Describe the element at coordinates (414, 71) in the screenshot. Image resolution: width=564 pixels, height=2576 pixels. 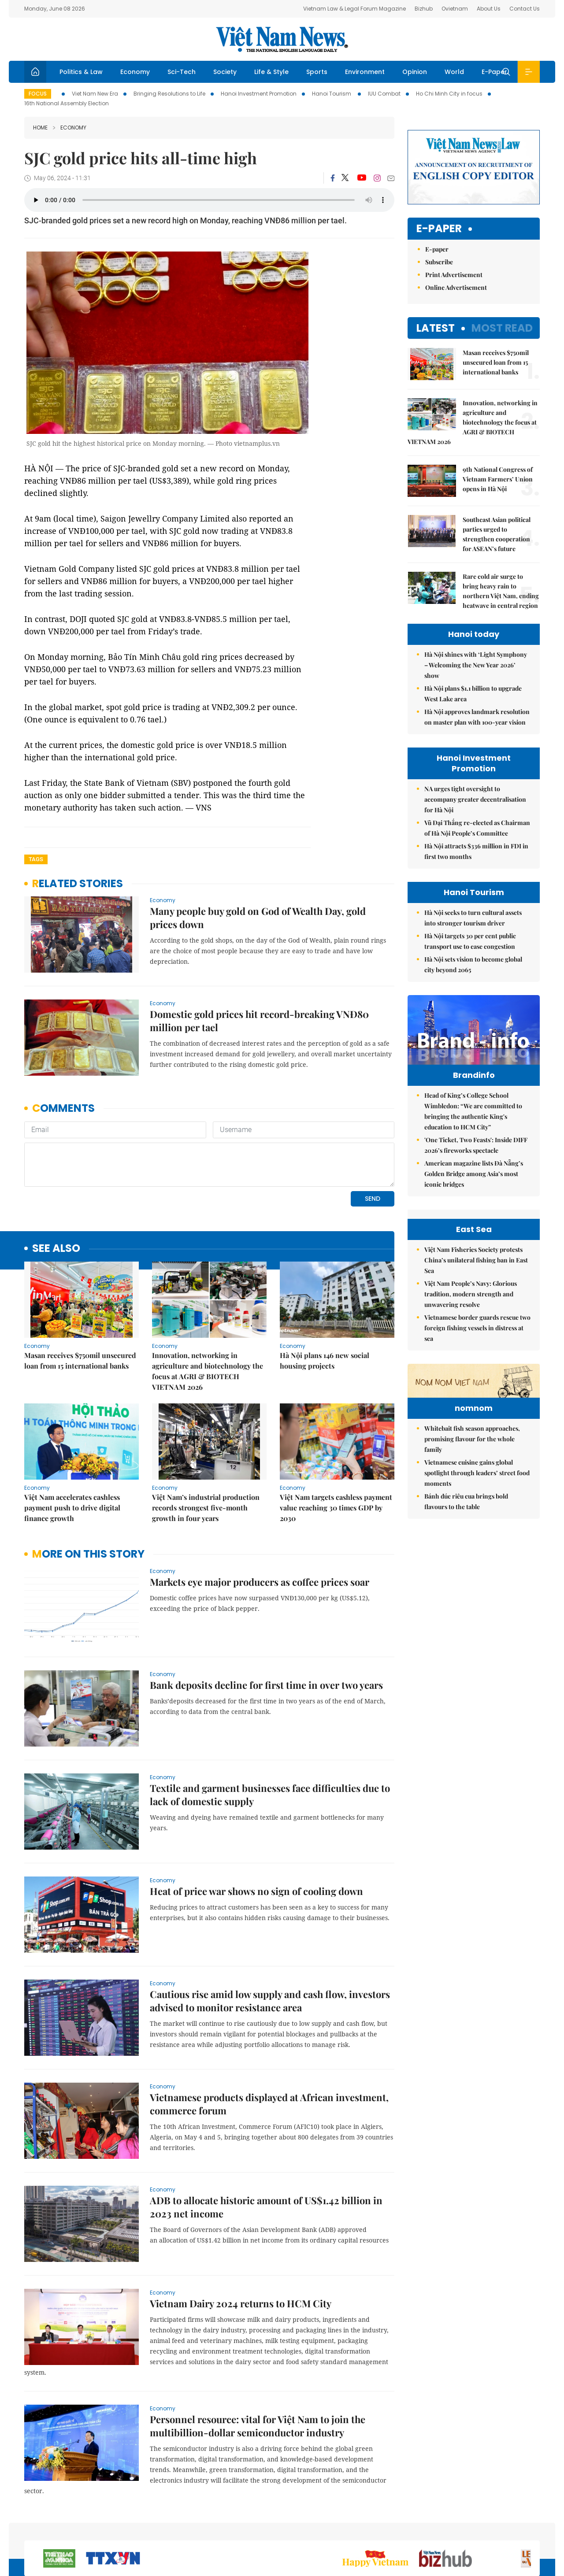
I see `Opinion` at that location.